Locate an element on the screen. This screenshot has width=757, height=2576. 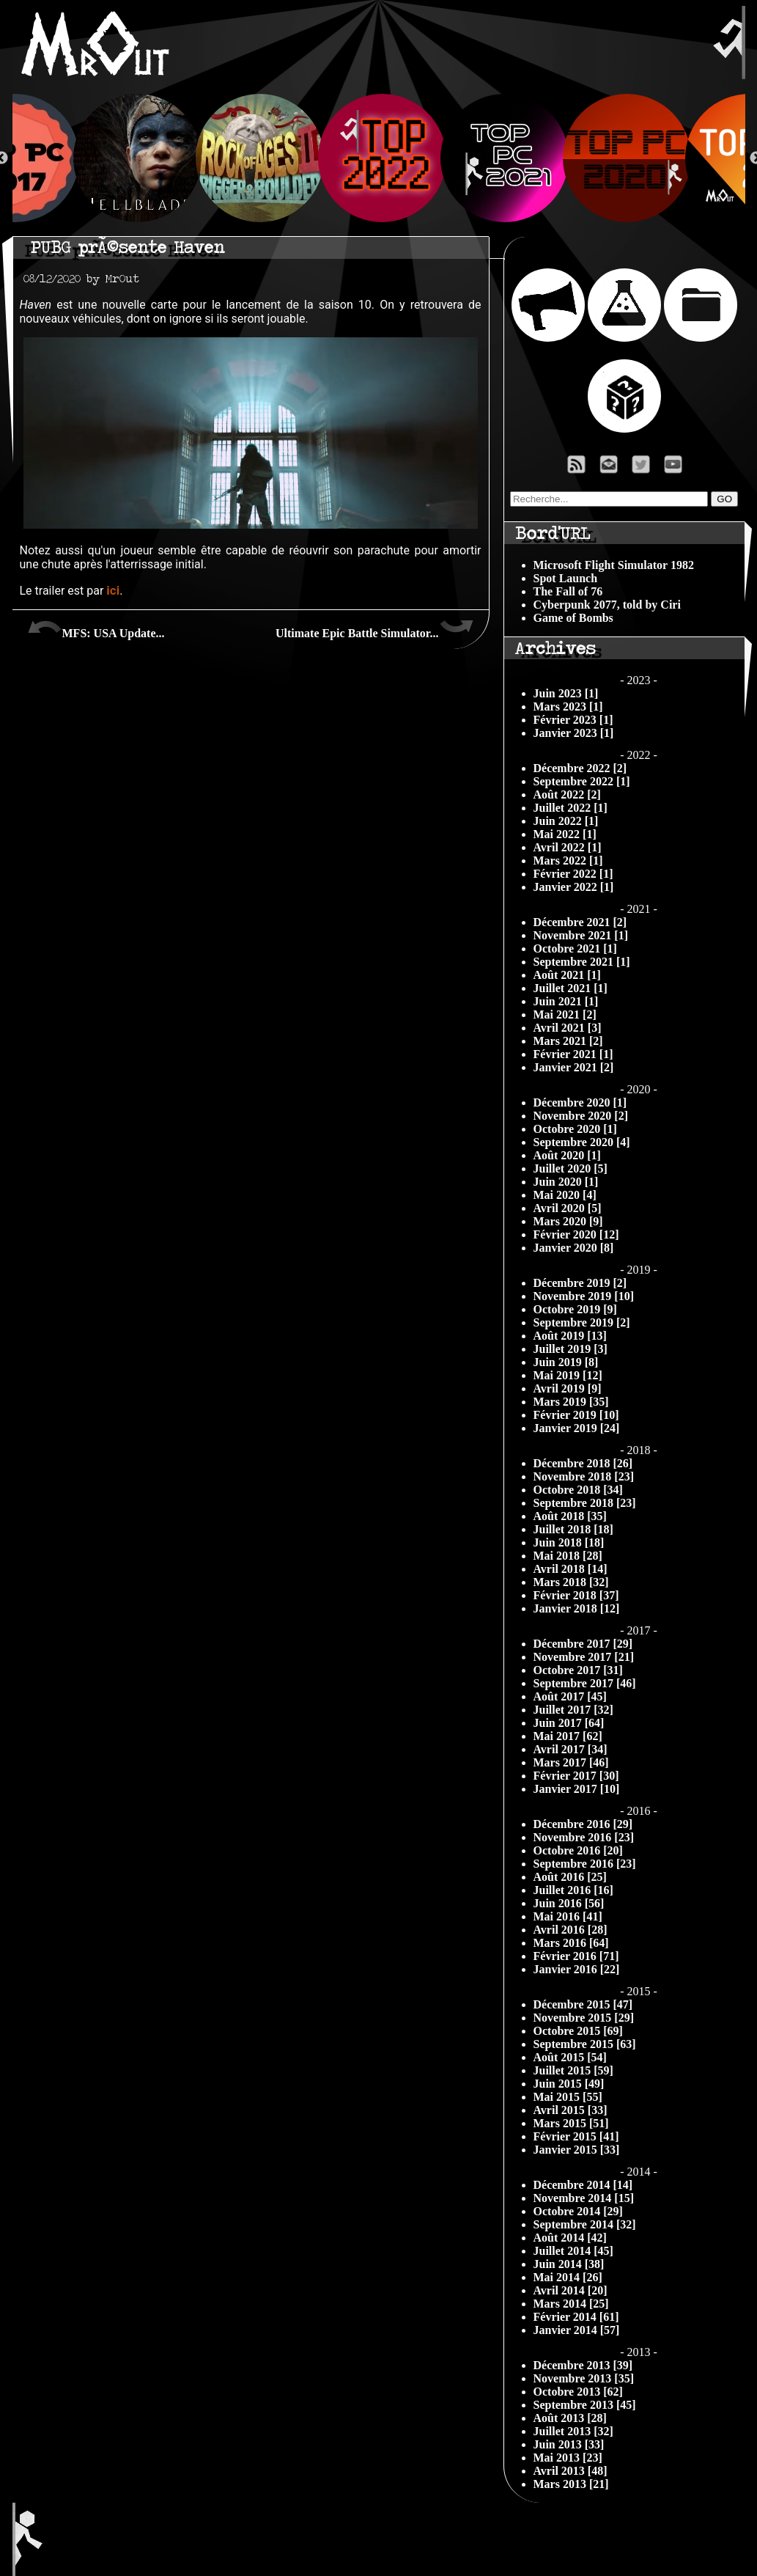
Mai 2022 [1] is located at coordinates (565, 834).